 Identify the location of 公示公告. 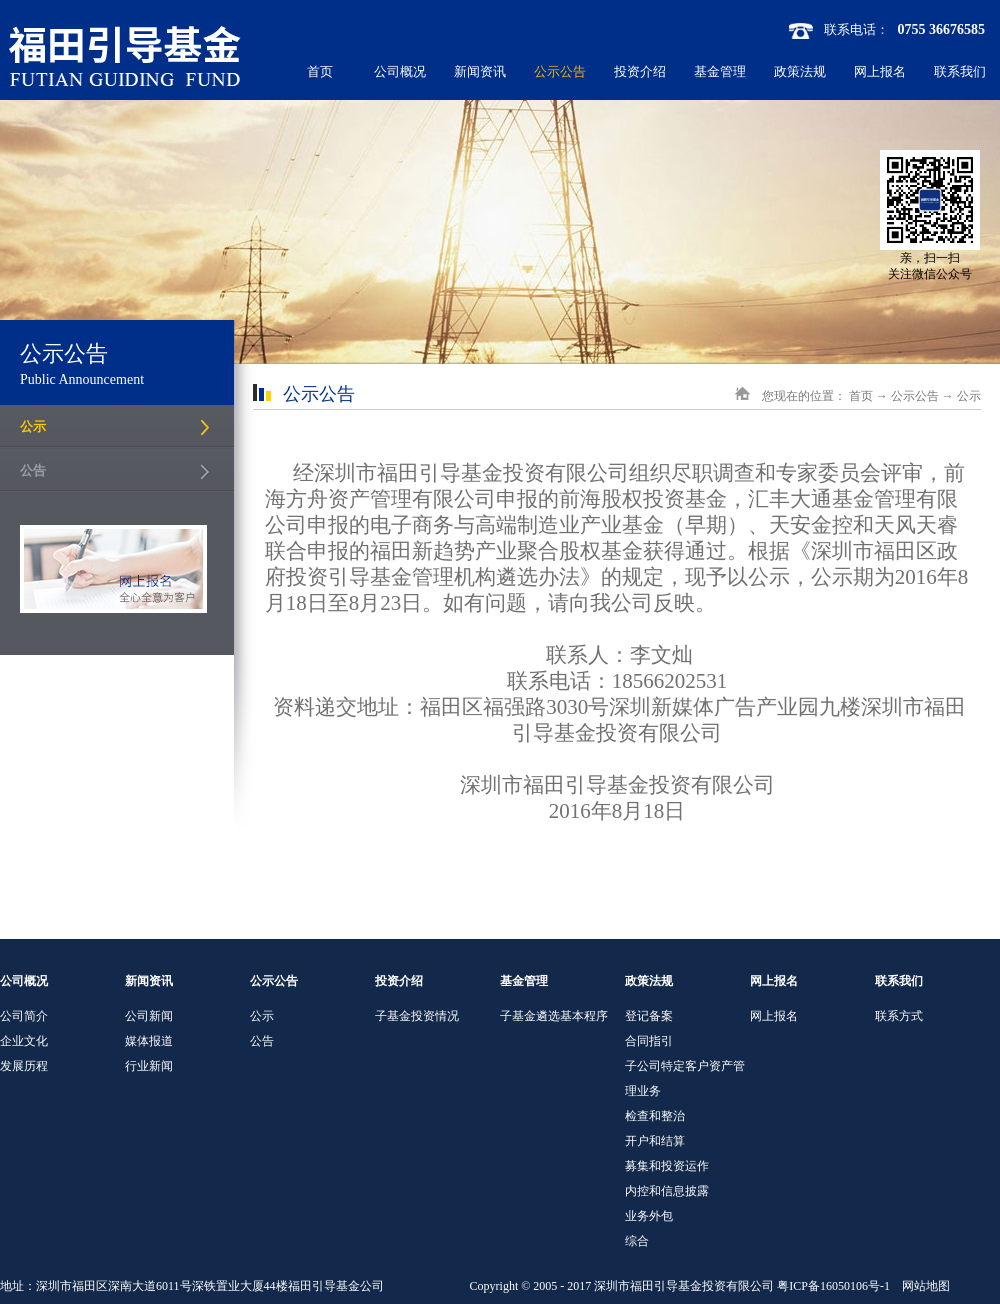
(915, 396).